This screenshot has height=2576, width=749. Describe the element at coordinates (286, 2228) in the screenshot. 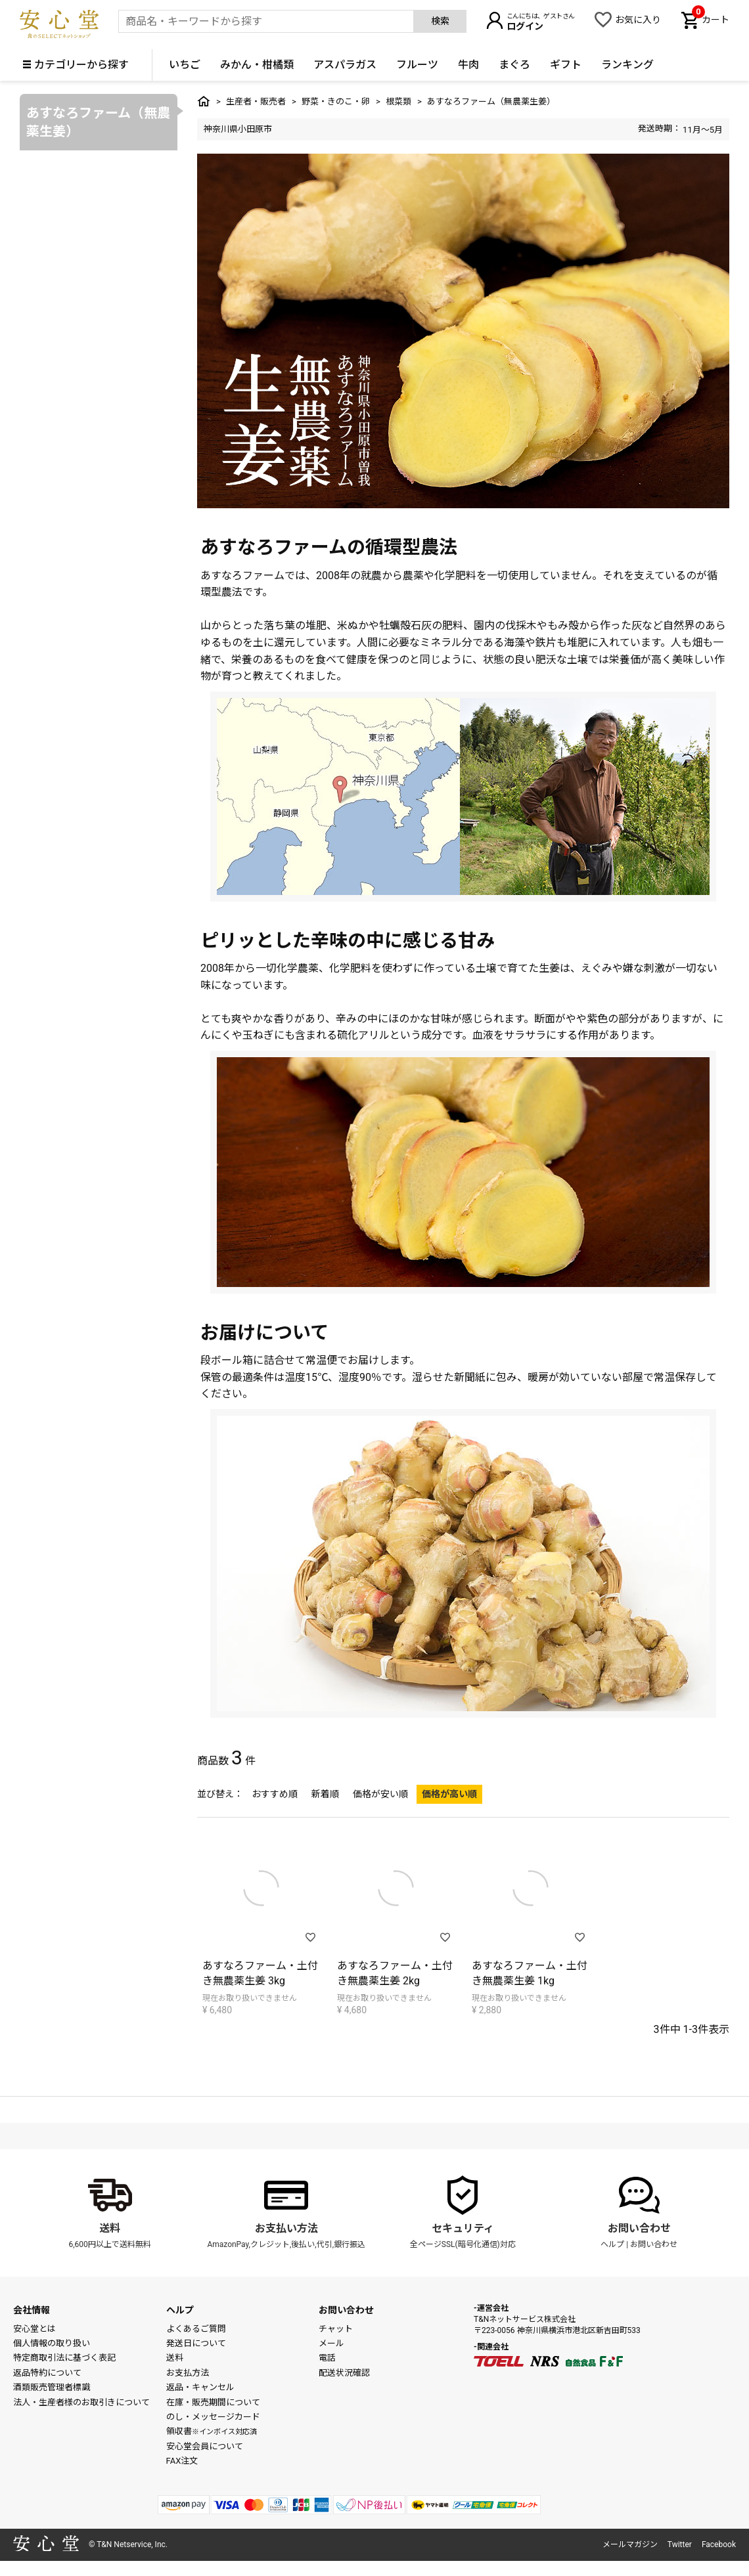

I see `お支払い方法` at that location.